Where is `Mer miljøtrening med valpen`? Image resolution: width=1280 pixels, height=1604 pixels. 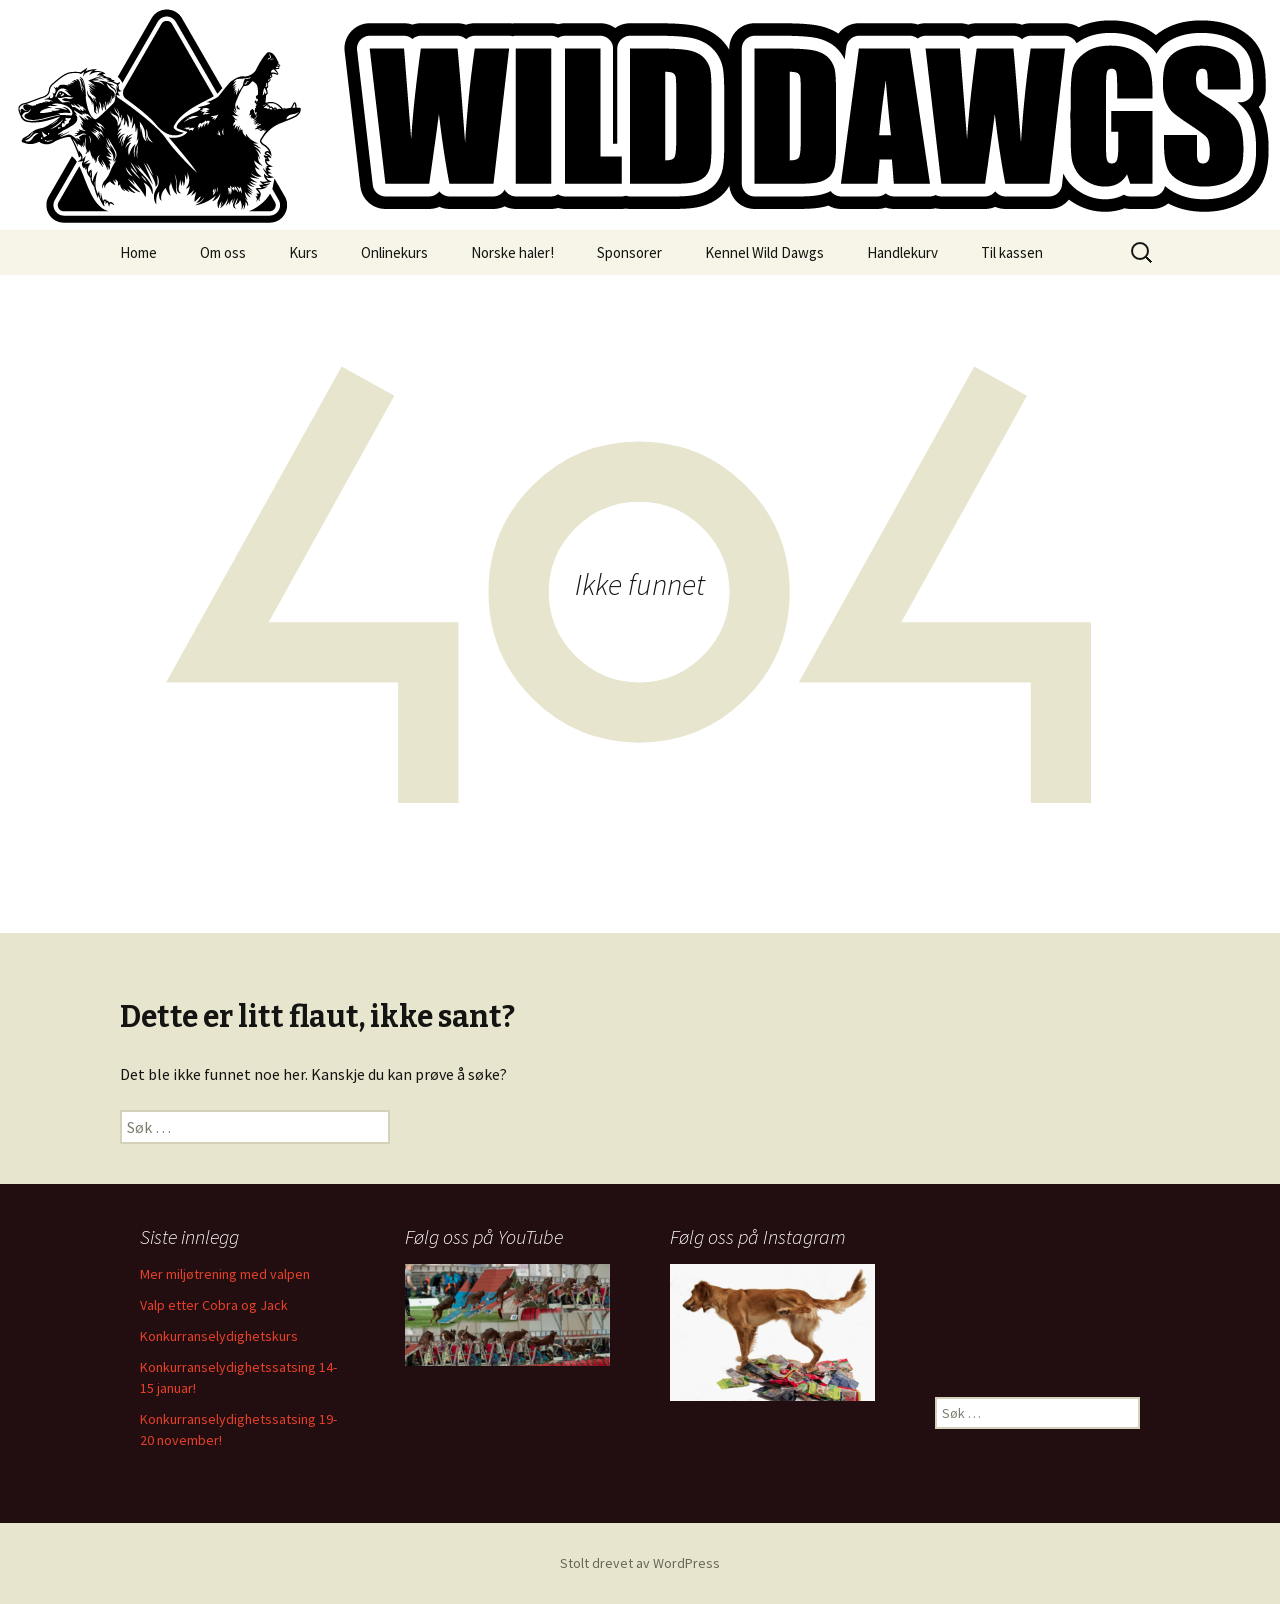 Mer miljøtrening med valpen is located at coordinates (225, 1274).